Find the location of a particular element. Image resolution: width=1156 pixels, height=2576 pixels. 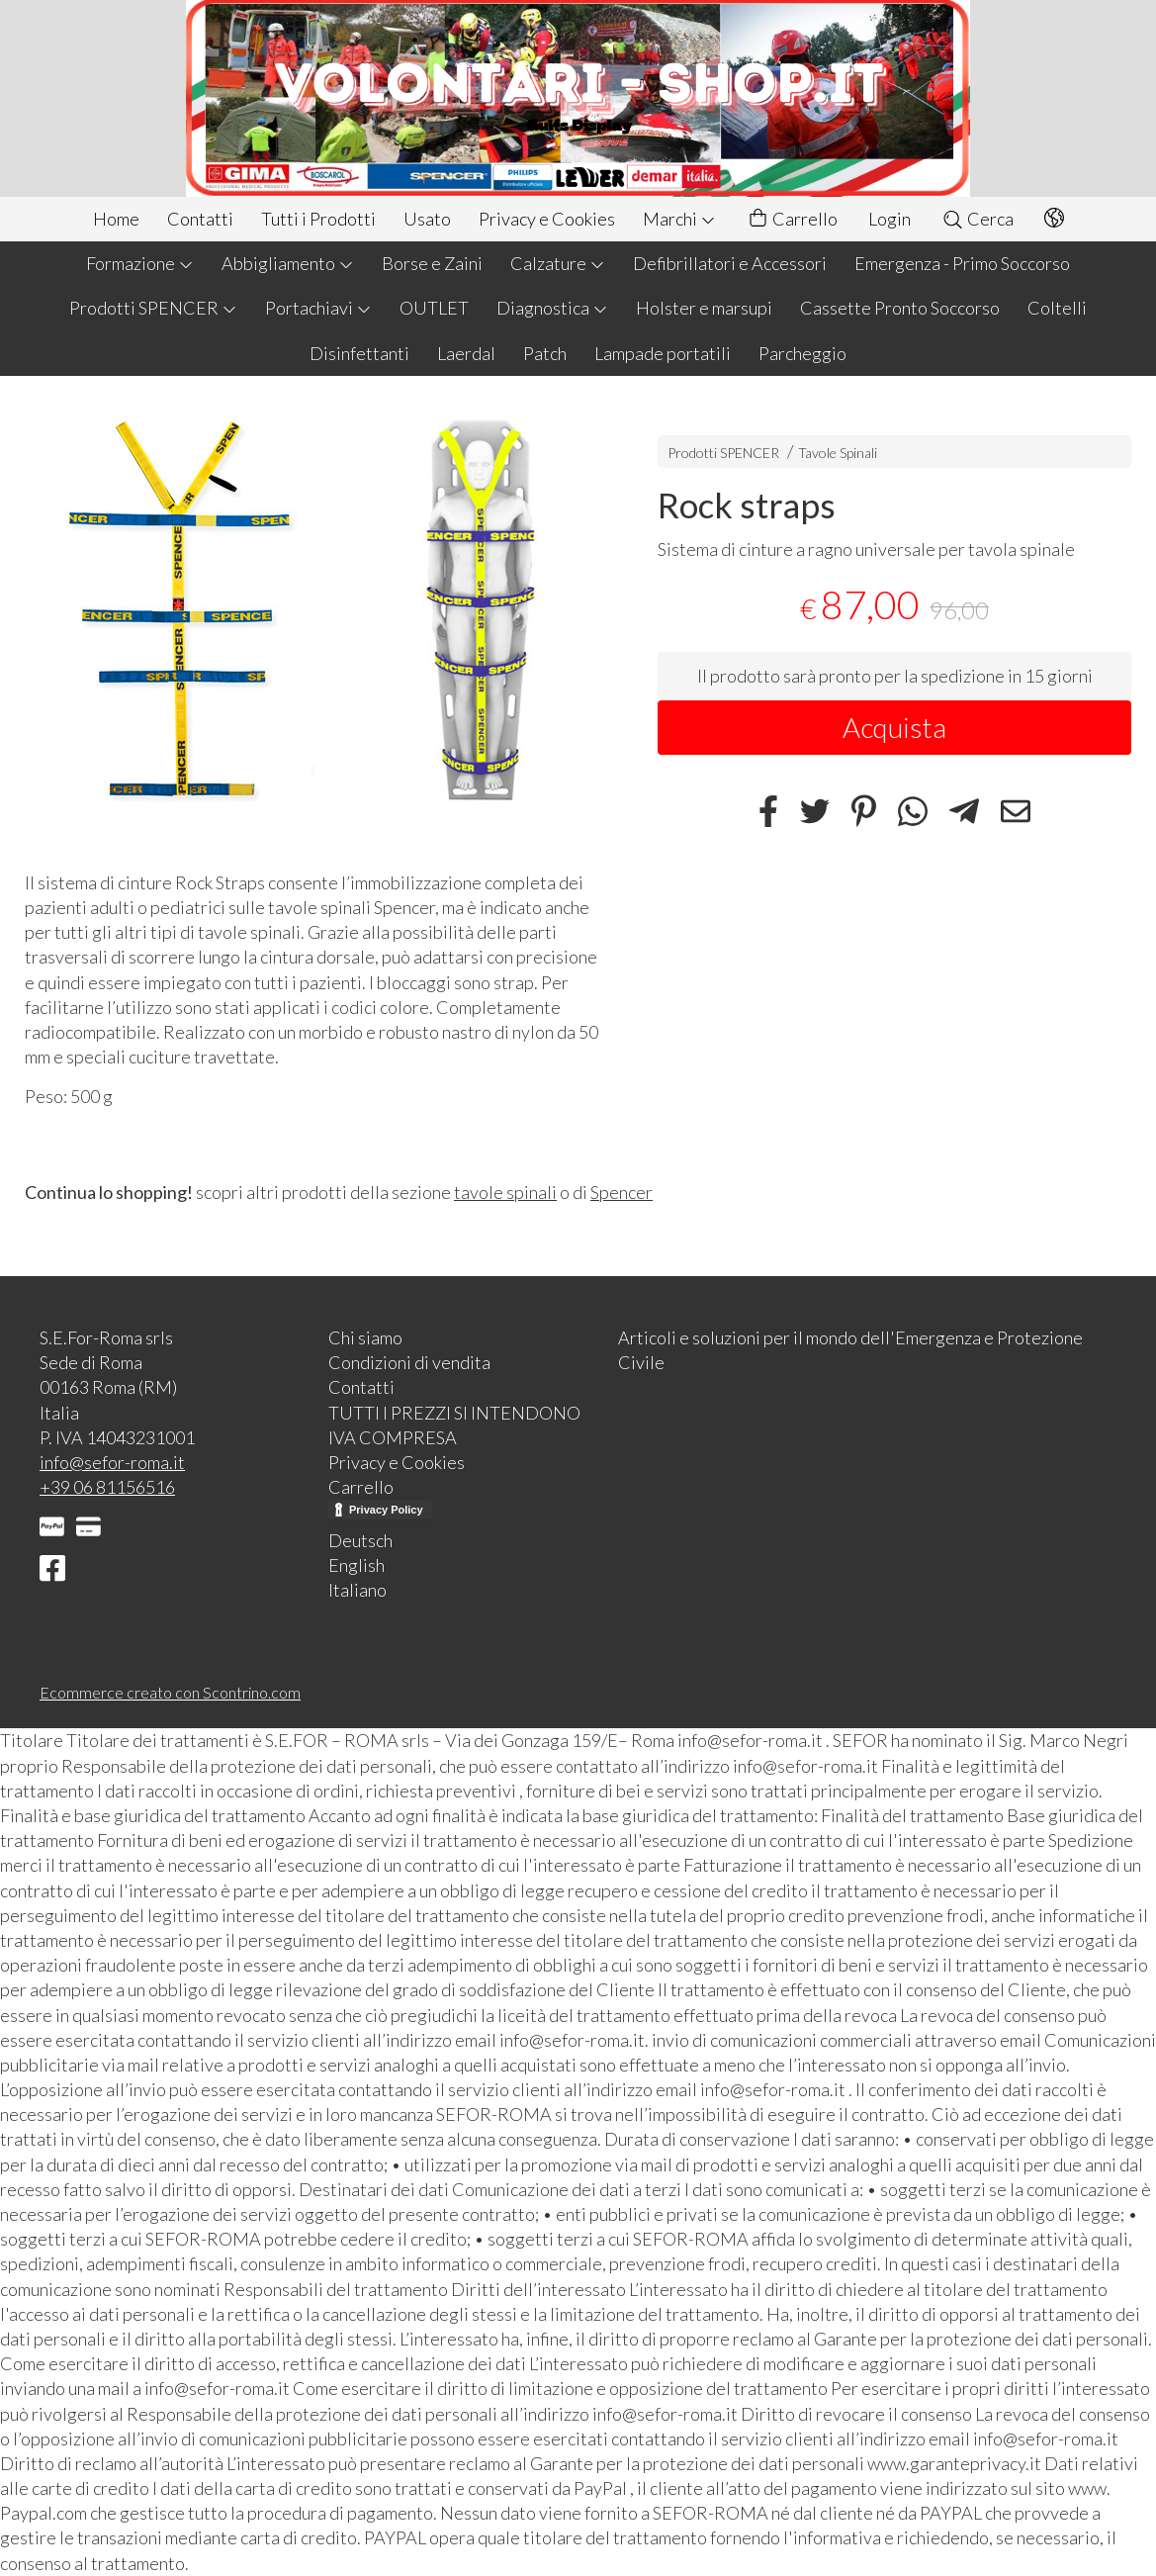

Usato is located at coordinates (427, 219).